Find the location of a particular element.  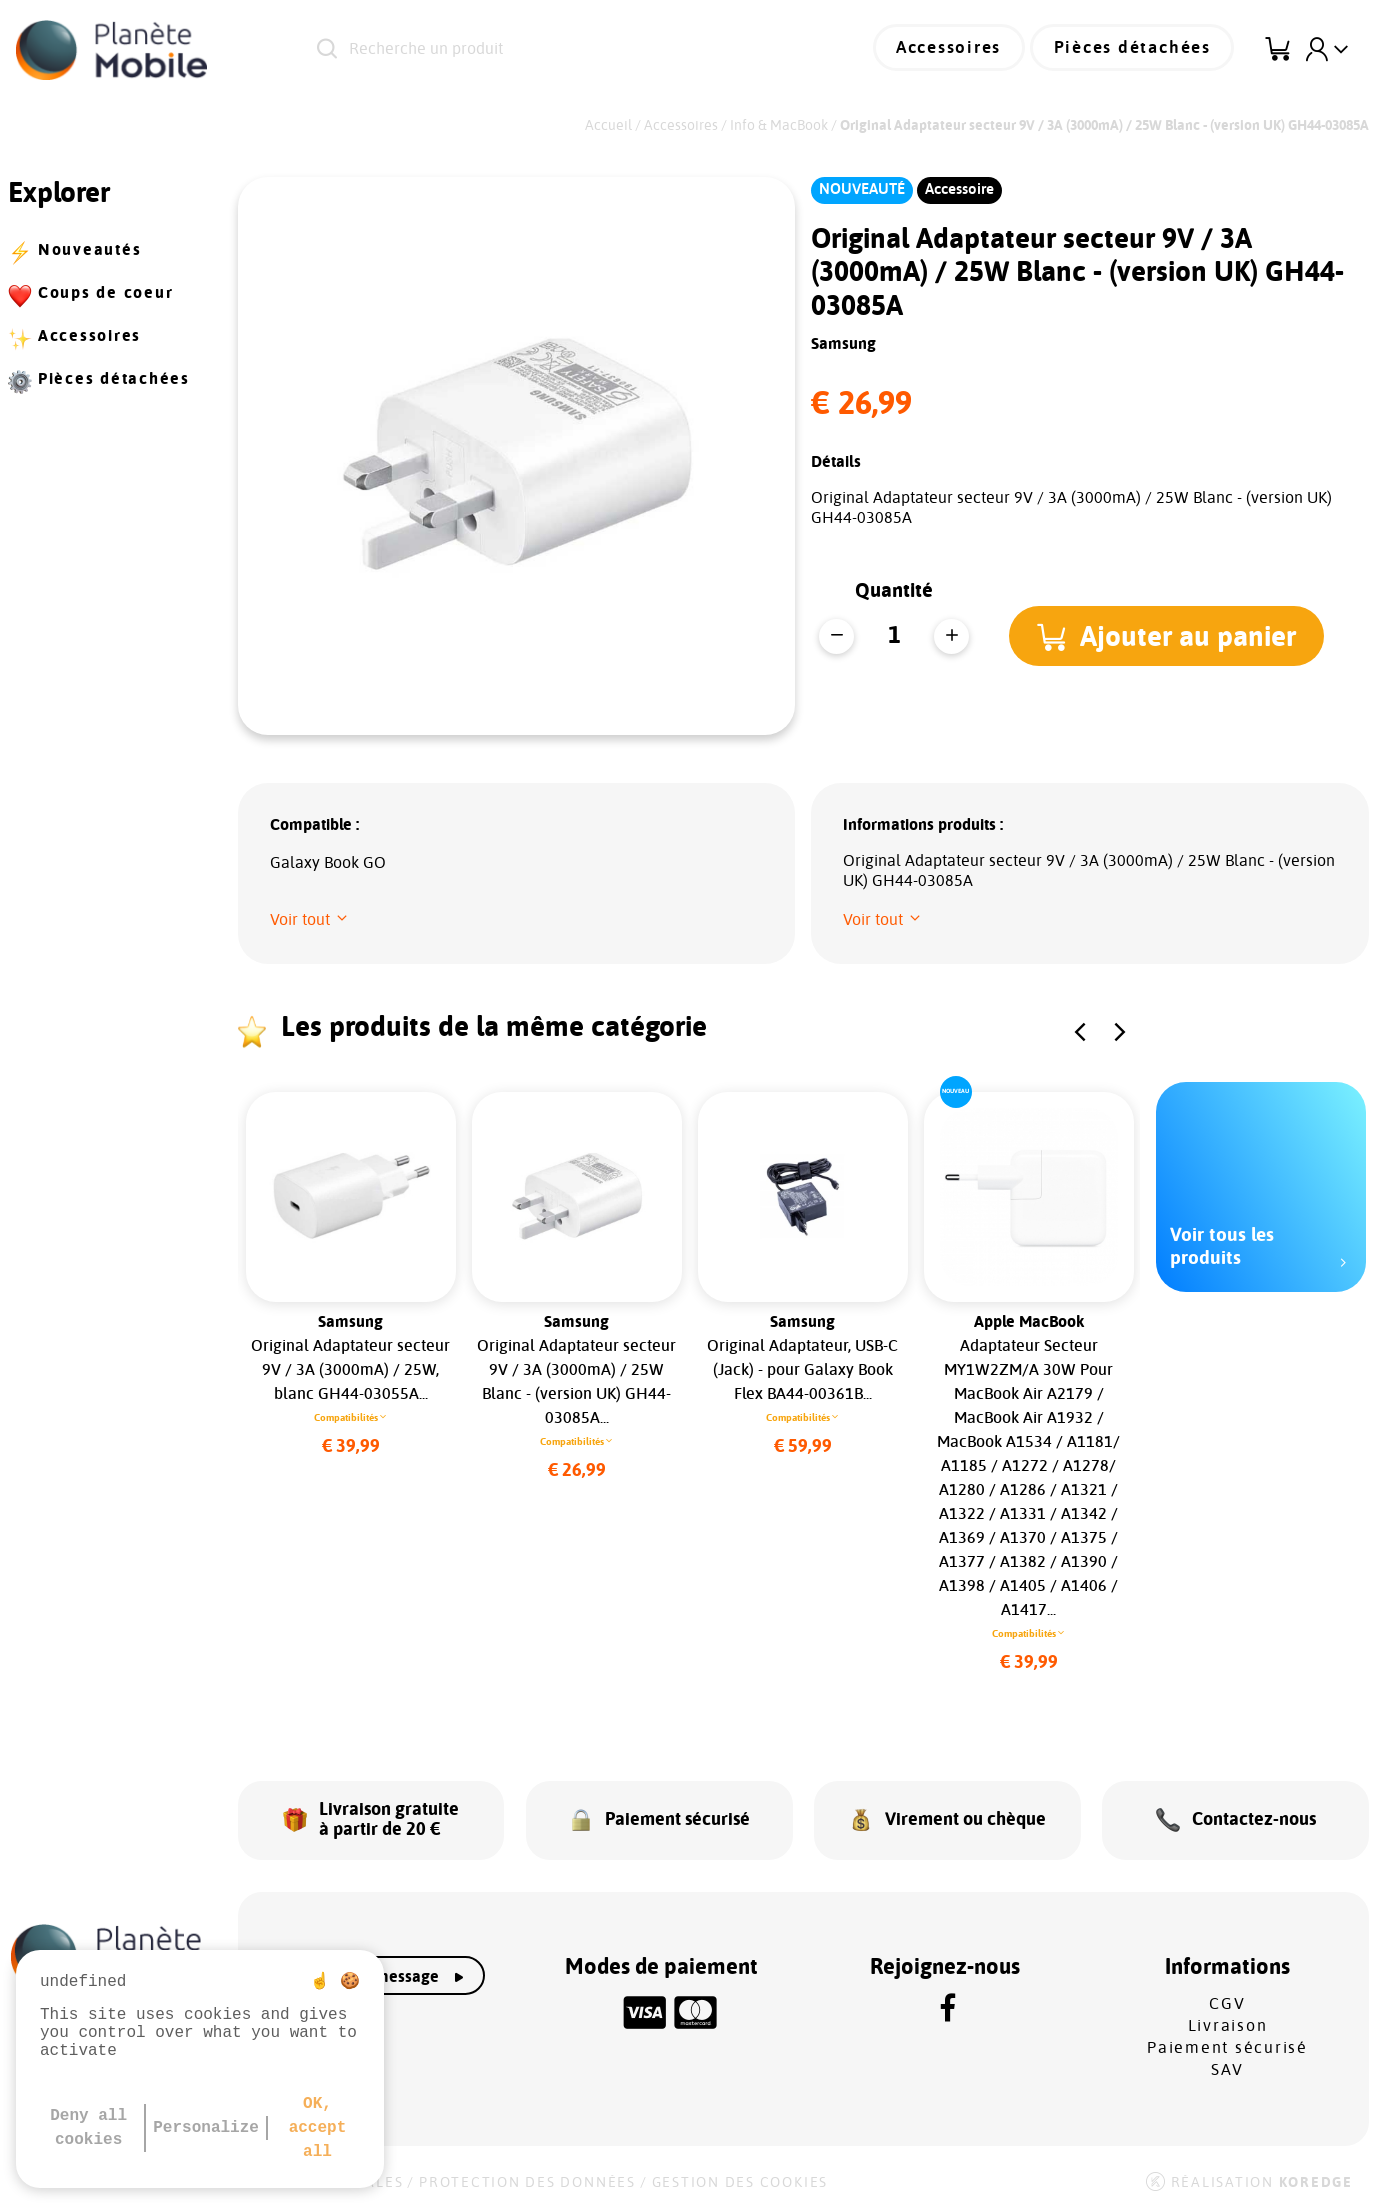

Pièces détachées is located at coordinates (1138, 50).